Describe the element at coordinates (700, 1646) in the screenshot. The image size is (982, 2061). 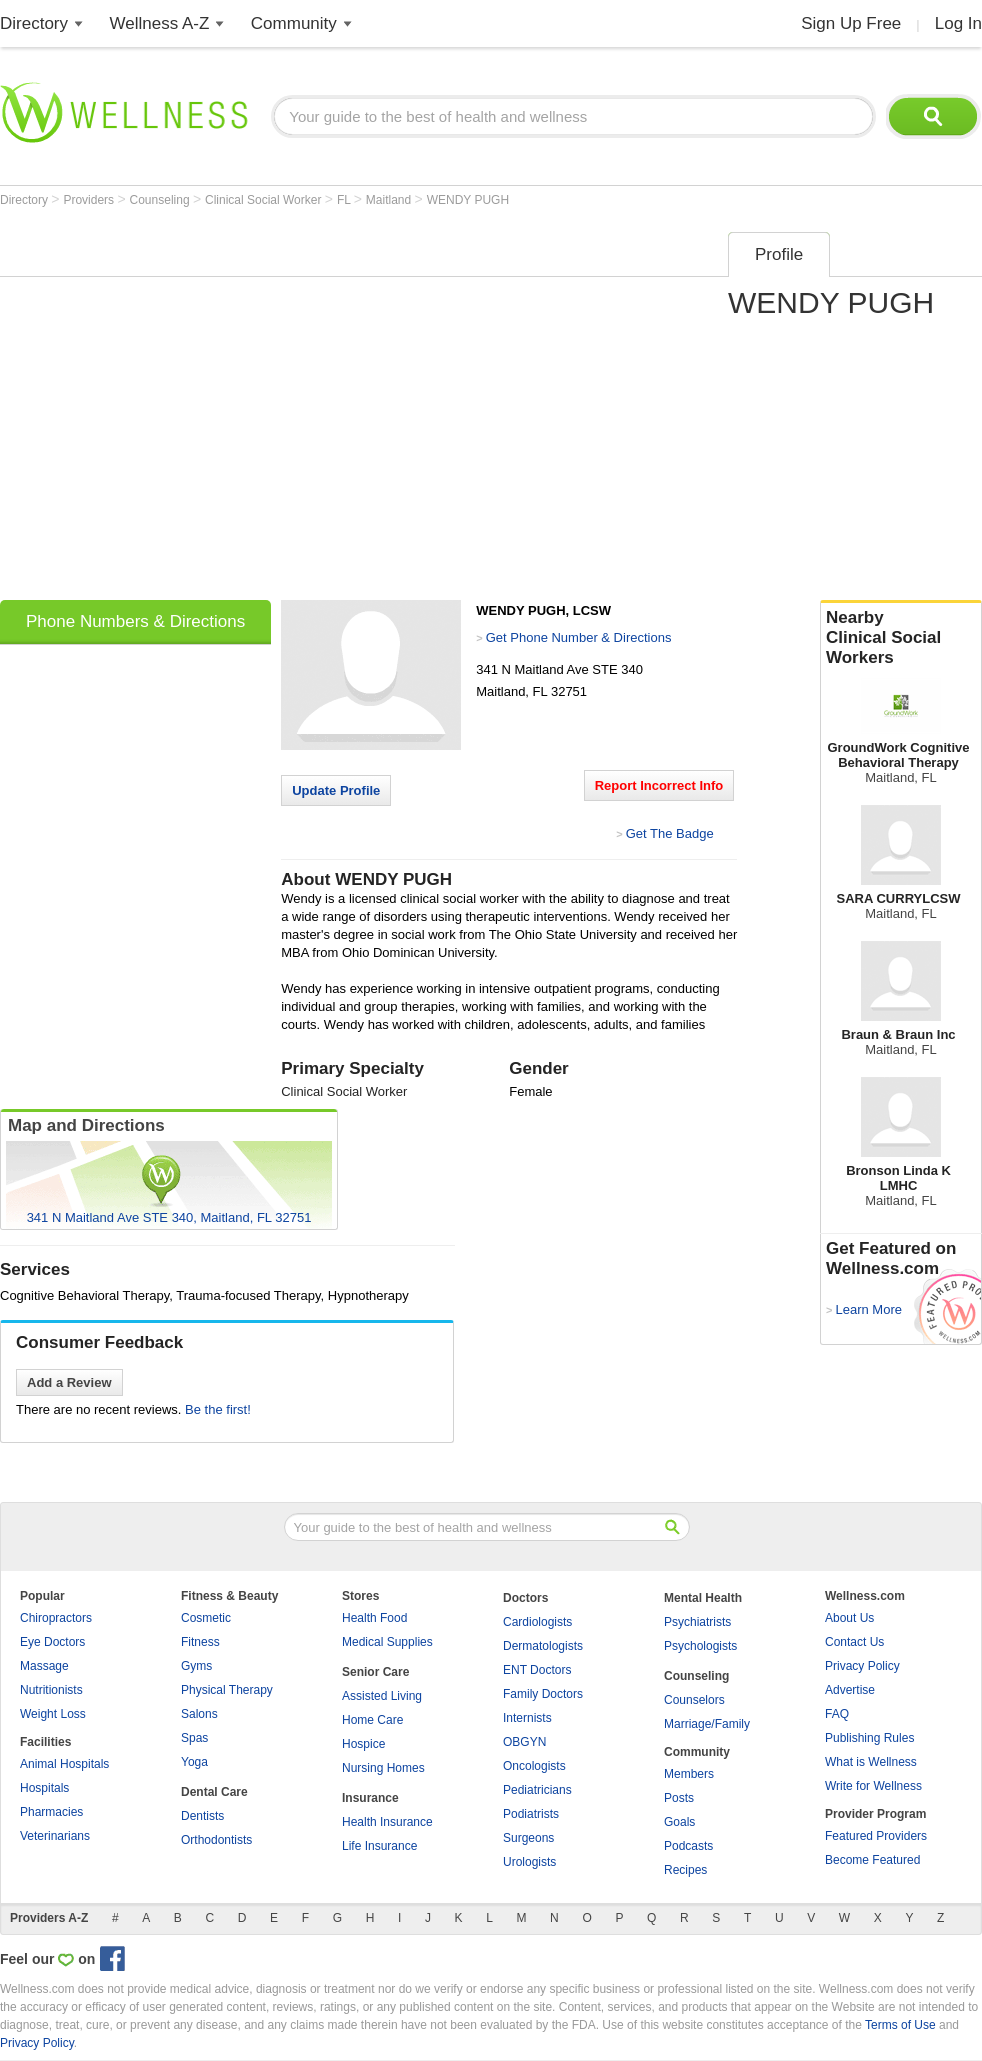
I see `Psychologists` at that location.